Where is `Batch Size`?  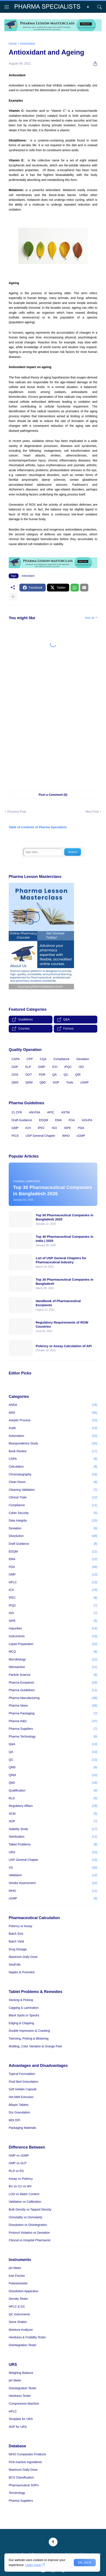 Batch Size is located at coordinates (16, 1933).